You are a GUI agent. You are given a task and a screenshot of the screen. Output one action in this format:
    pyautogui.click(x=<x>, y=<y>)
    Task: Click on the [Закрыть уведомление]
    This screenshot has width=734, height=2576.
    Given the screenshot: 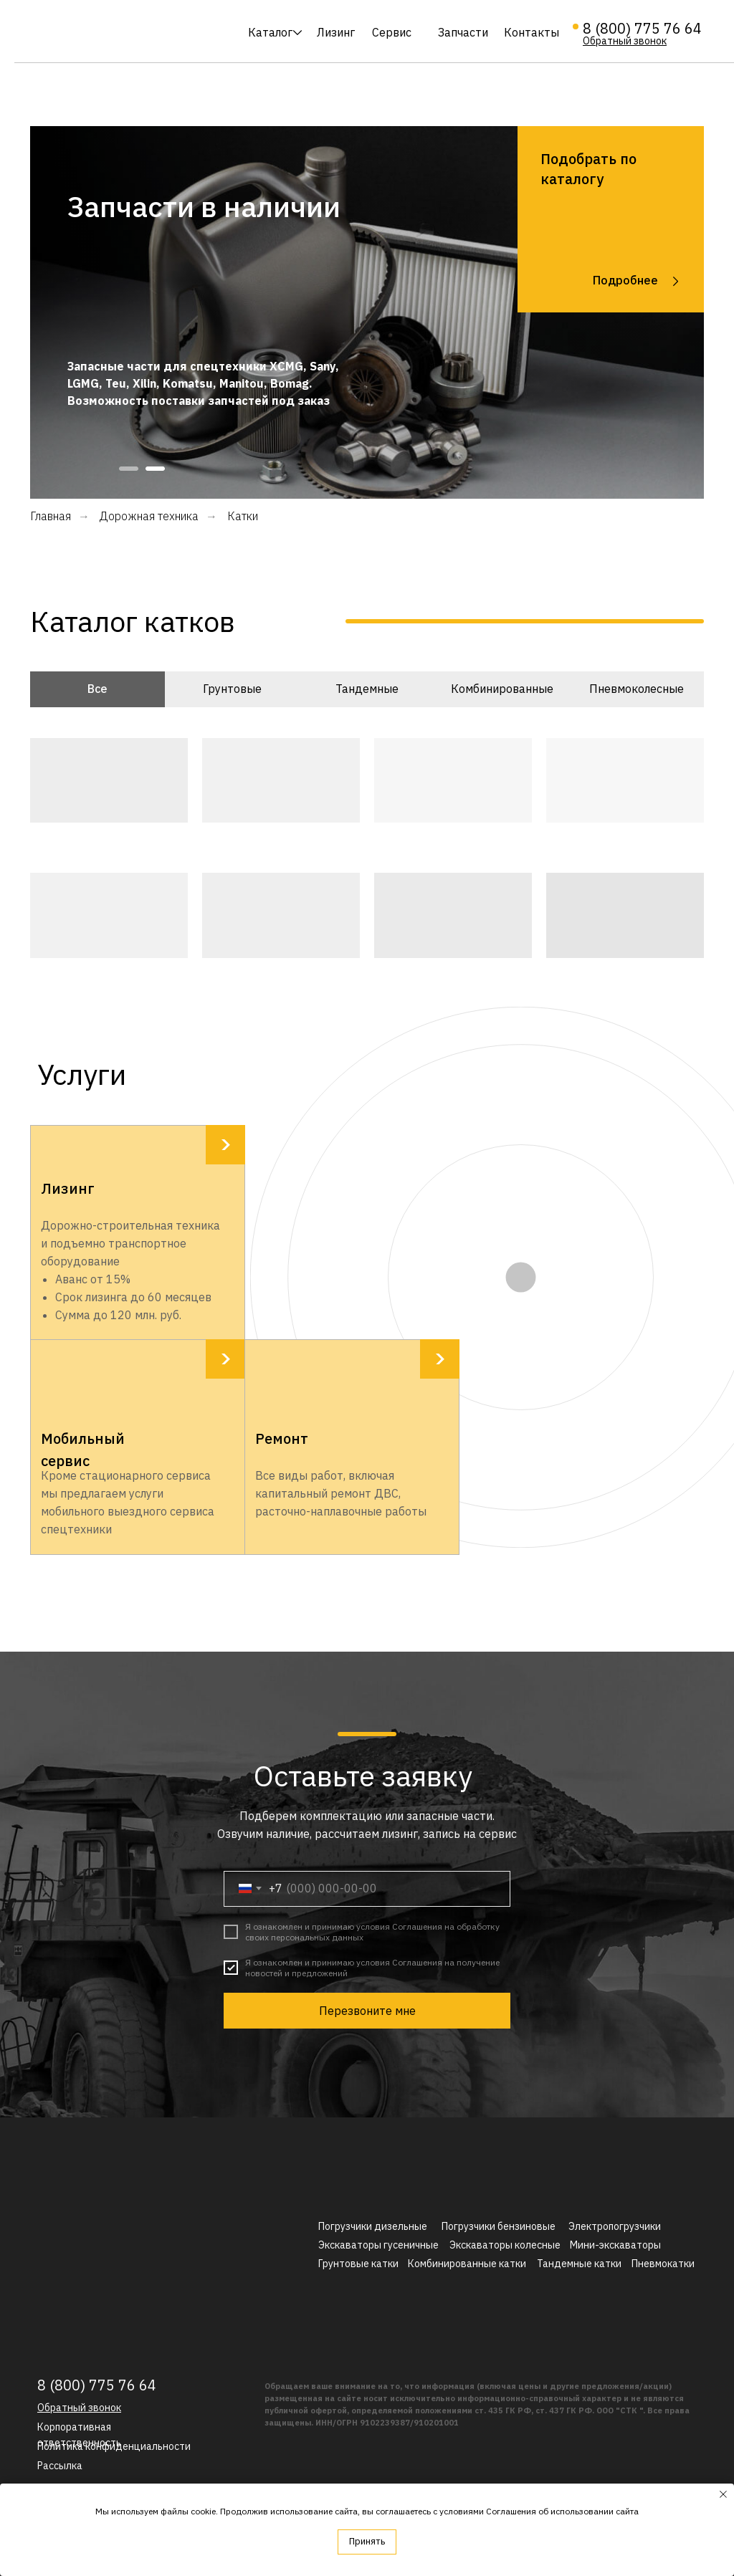 What is the action you would take?
    pyautogui.click(x=723, y=2494)
    